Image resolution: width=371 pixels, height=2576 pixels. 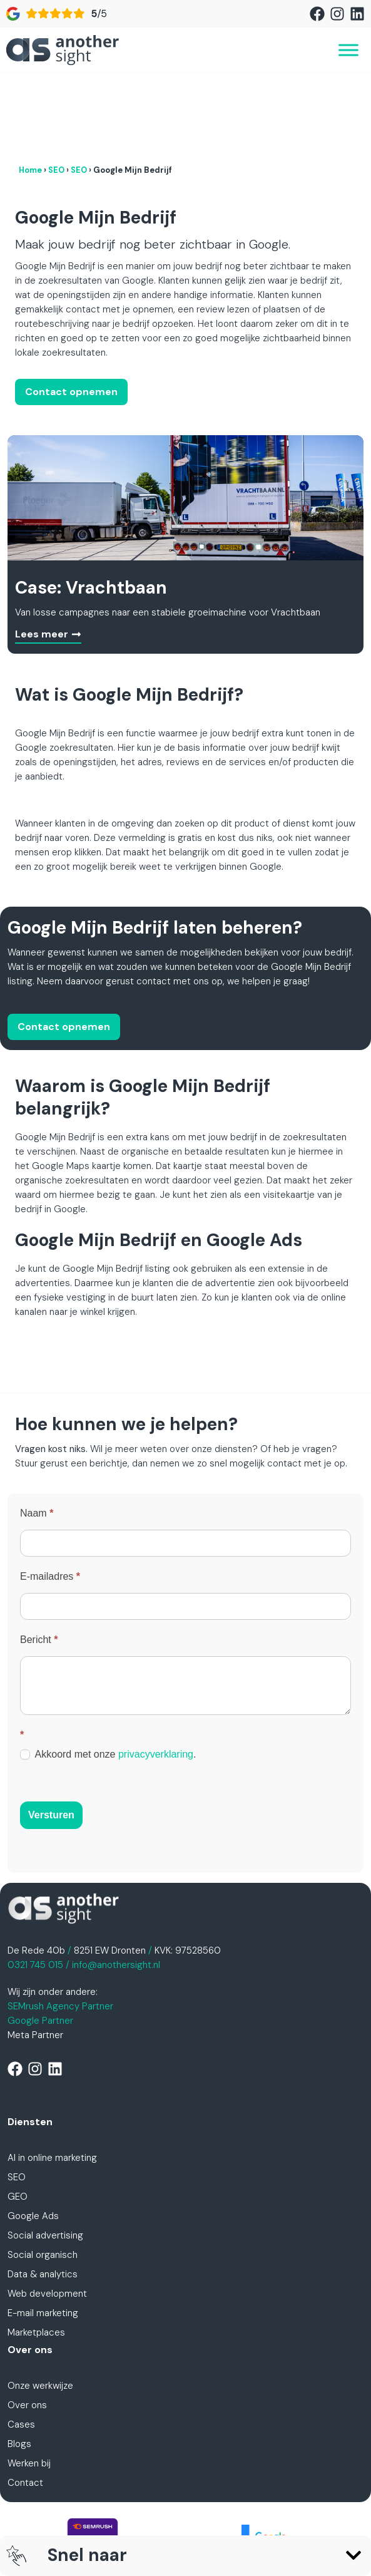 I want to click on Case: Vrachtbaan, so click(x=91, y=506).